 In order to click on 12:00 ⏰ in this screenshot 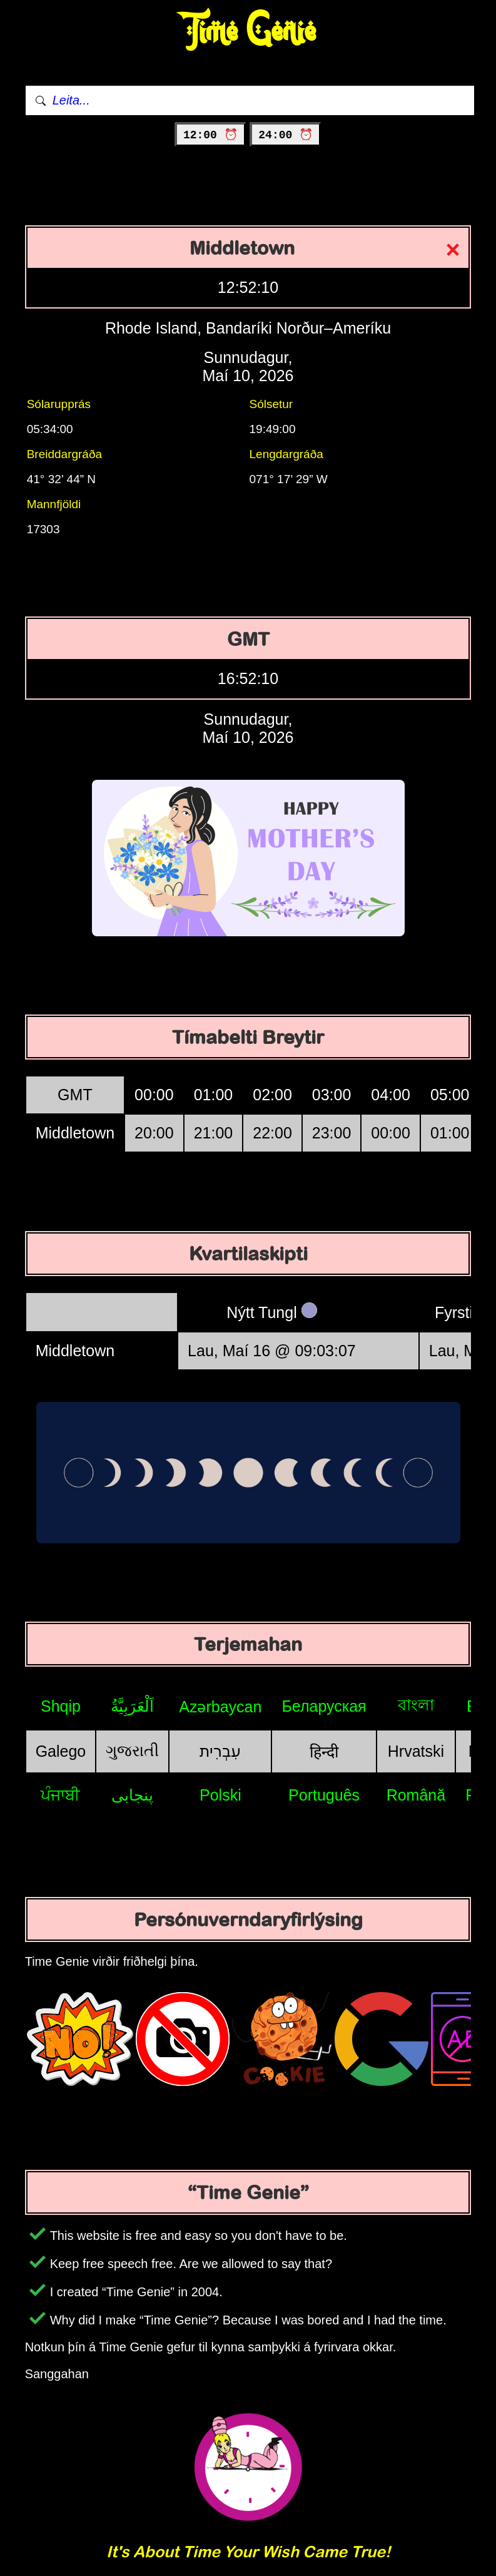, I will do `click(210, 135)`.